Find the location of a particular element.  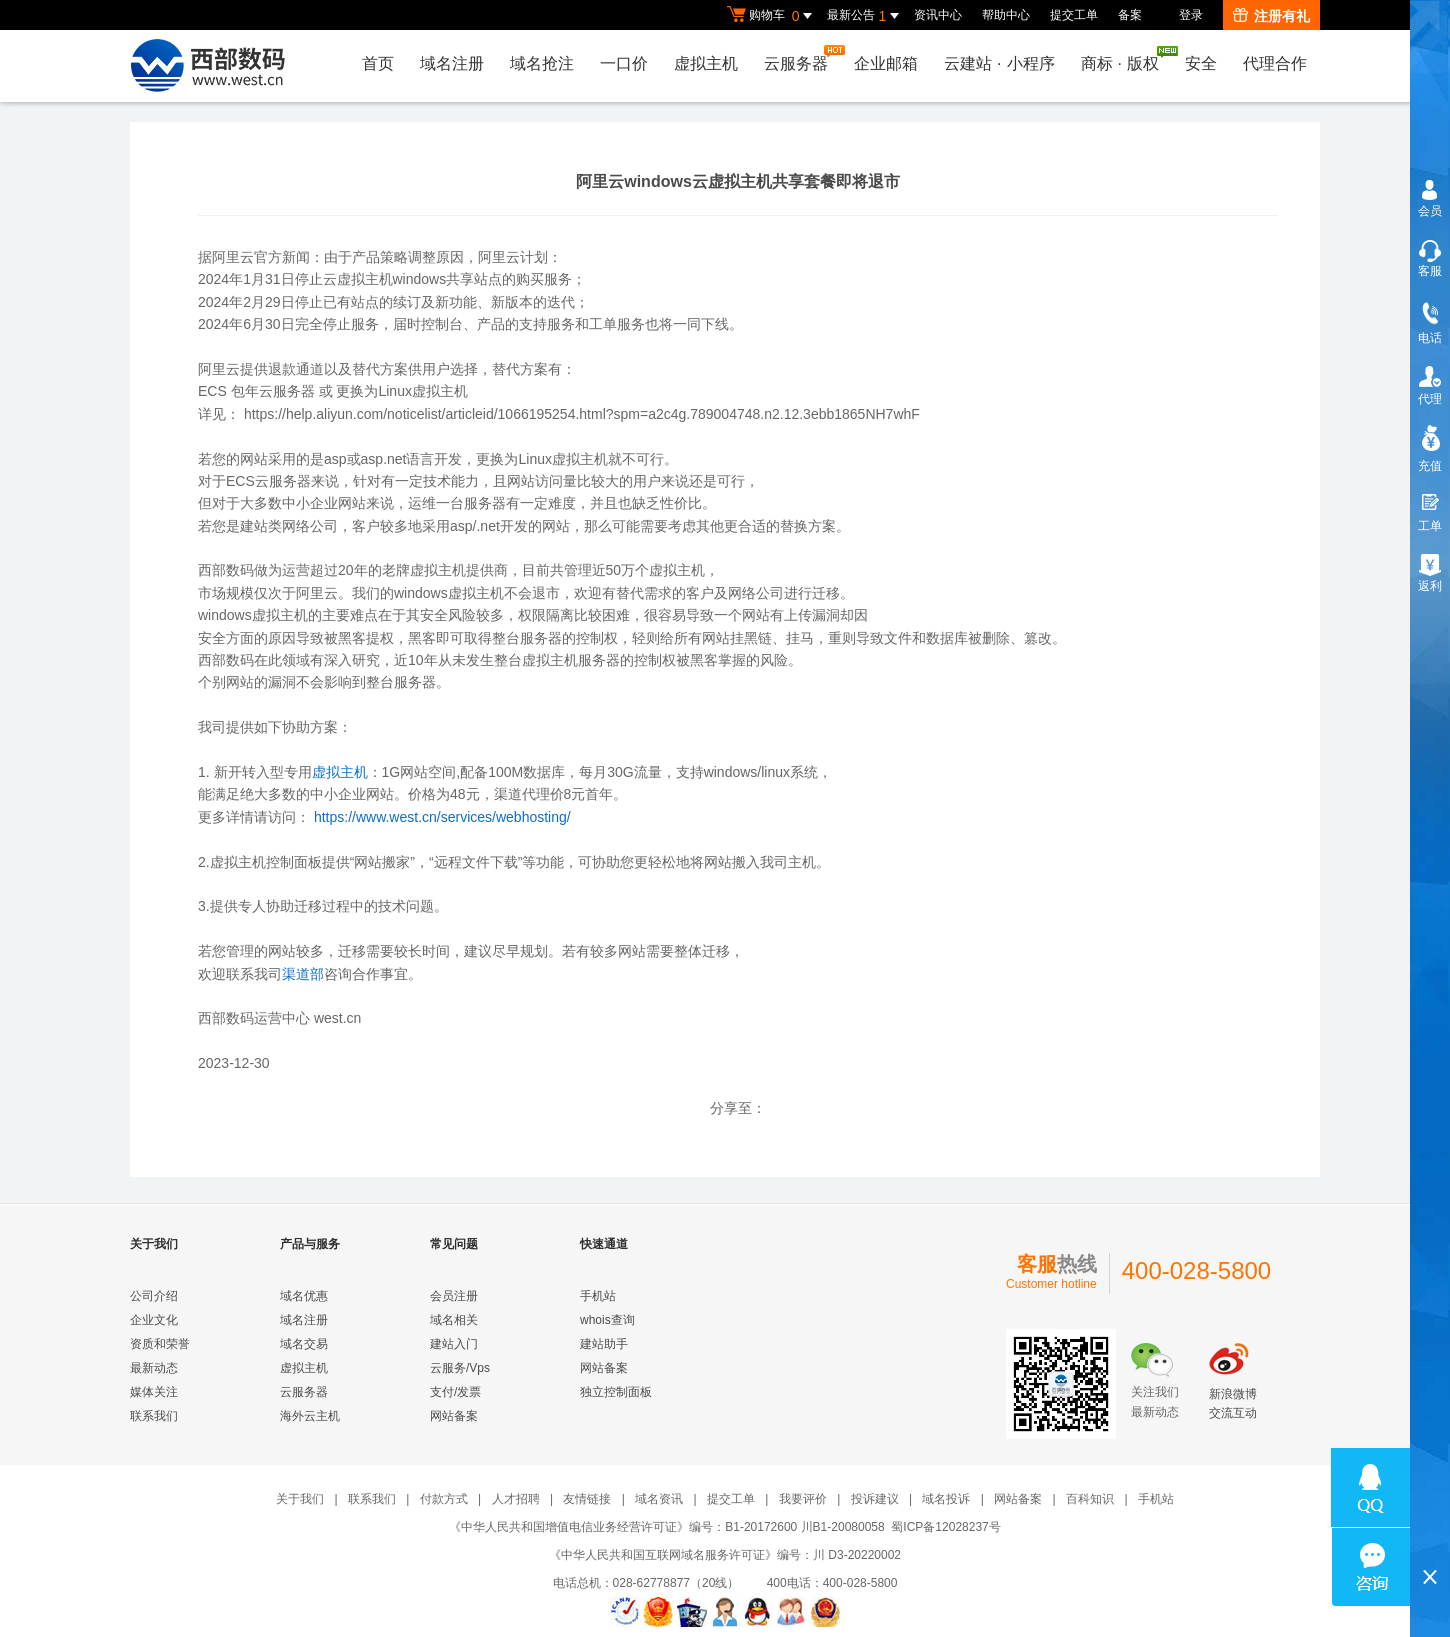

域名交易 is located at coordinates (304, 1344).